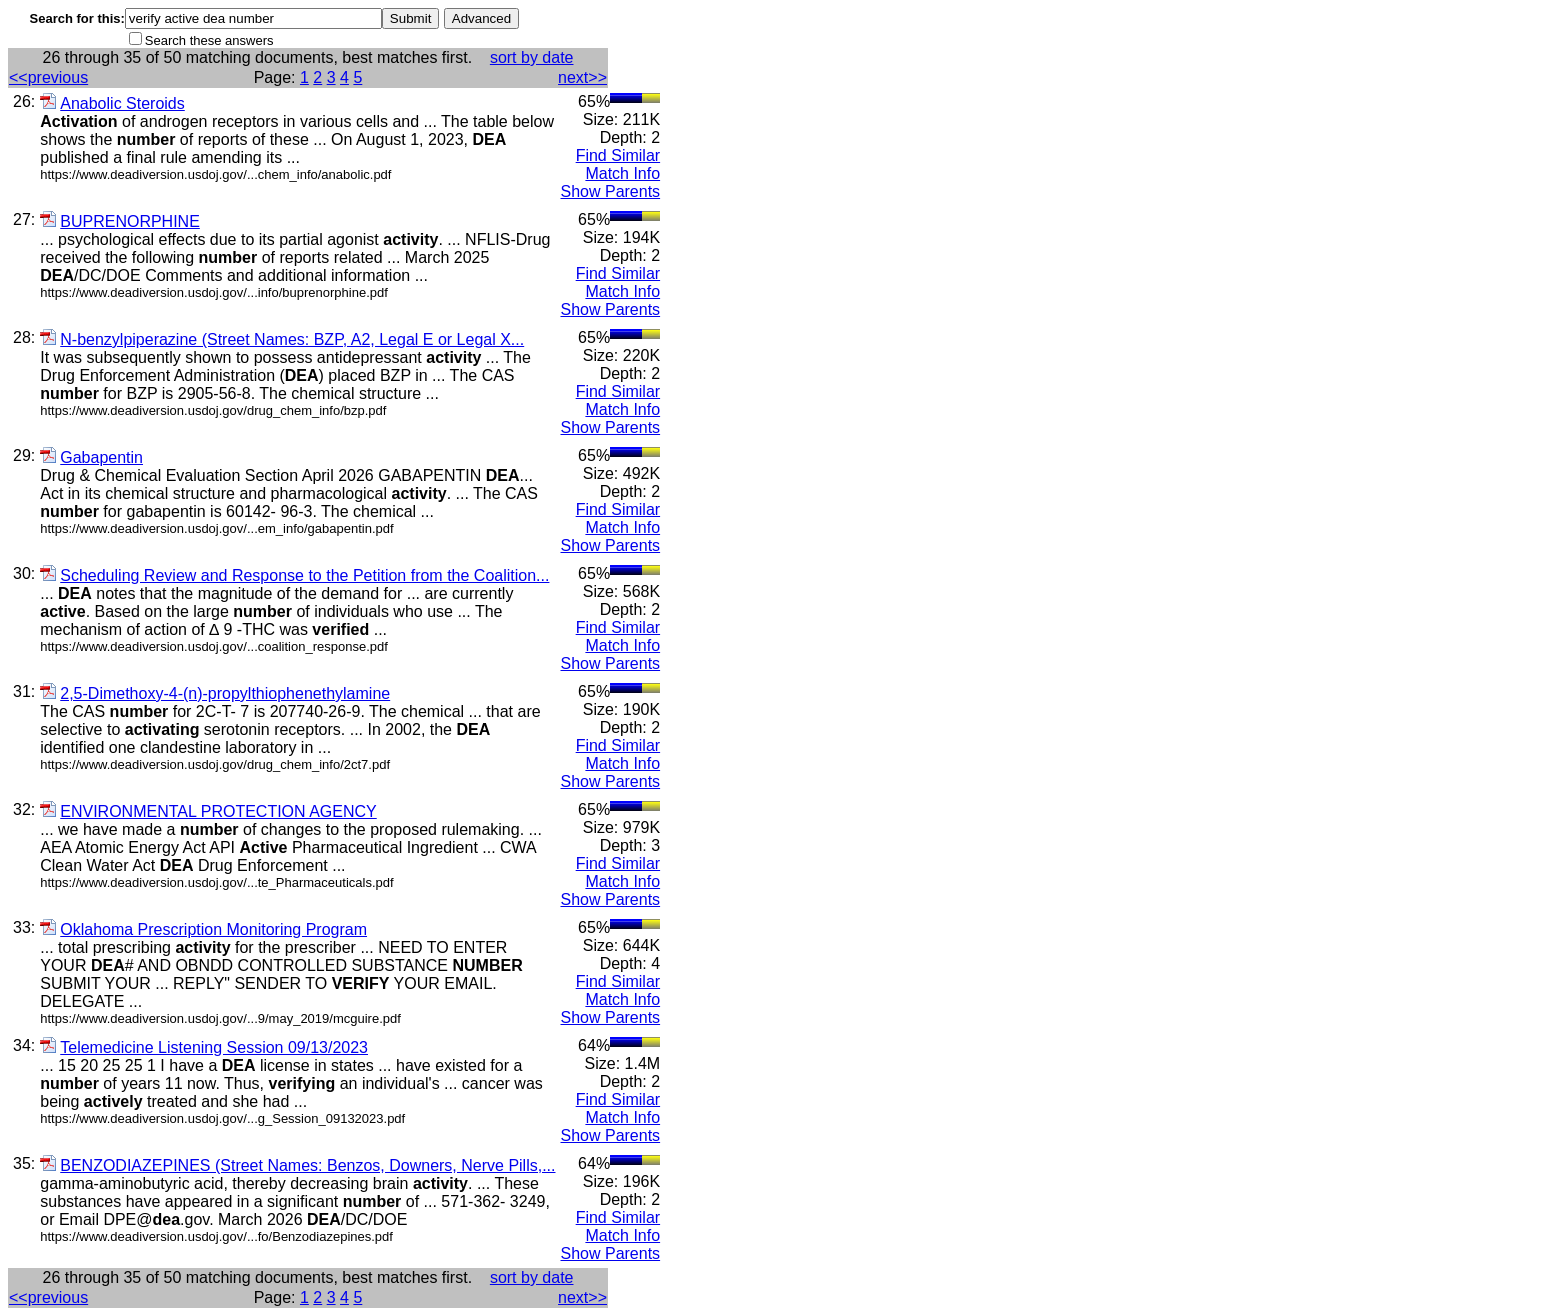 The image size is (1568, 1316). What do you see at coordinates (204, 1047) in the screenshot?
I see `Telemedicine Listening Session 09/13/2023` at bounding box center [204, 1047].